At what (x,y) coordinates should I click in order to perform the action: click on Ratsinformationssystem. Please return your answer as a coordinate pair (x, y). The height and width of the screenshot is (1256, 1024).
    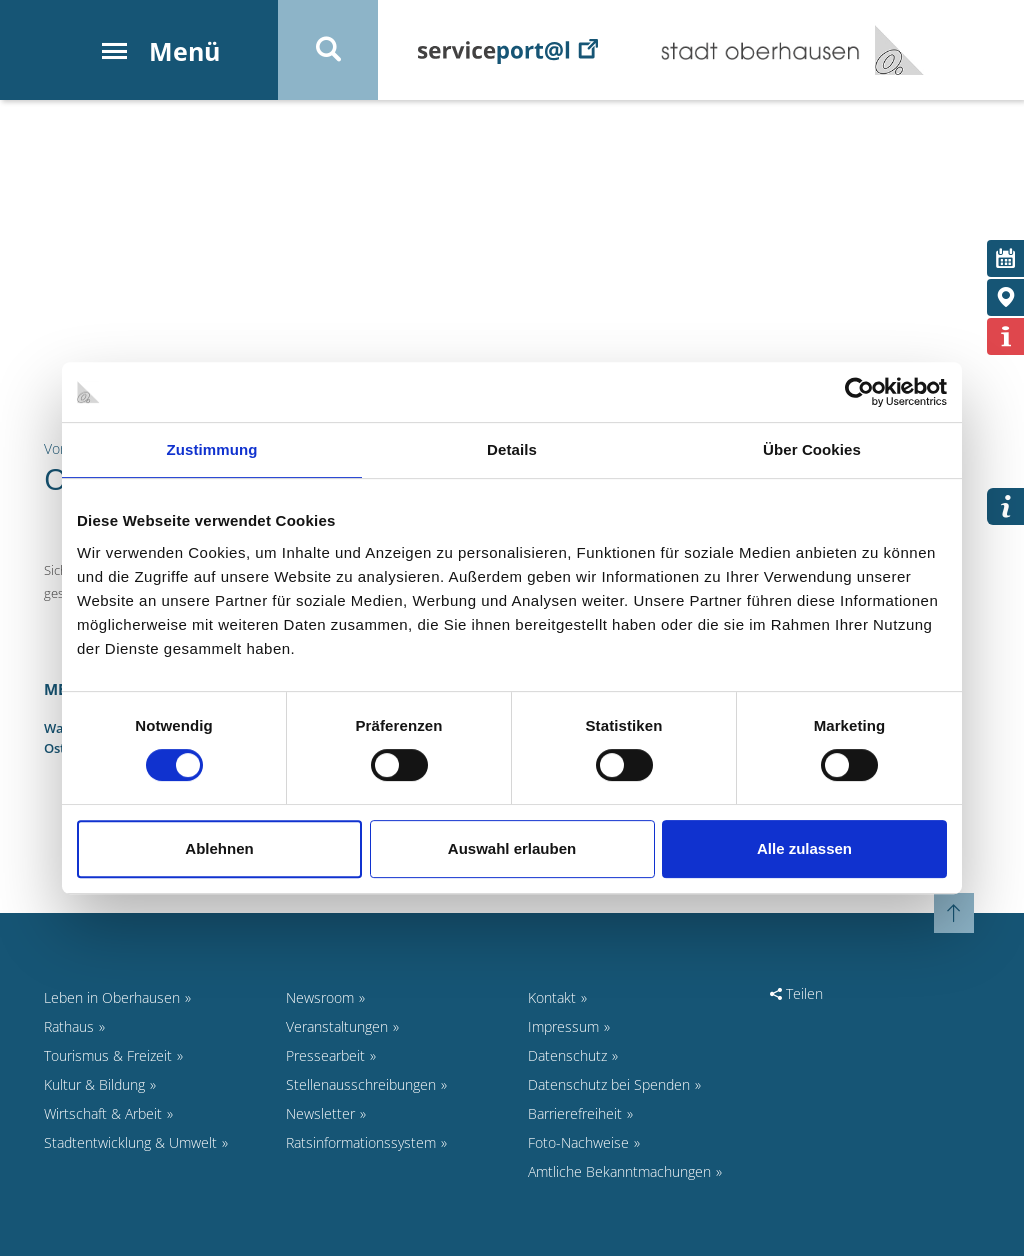
    Looking at the image, I should click on (361, 1142).